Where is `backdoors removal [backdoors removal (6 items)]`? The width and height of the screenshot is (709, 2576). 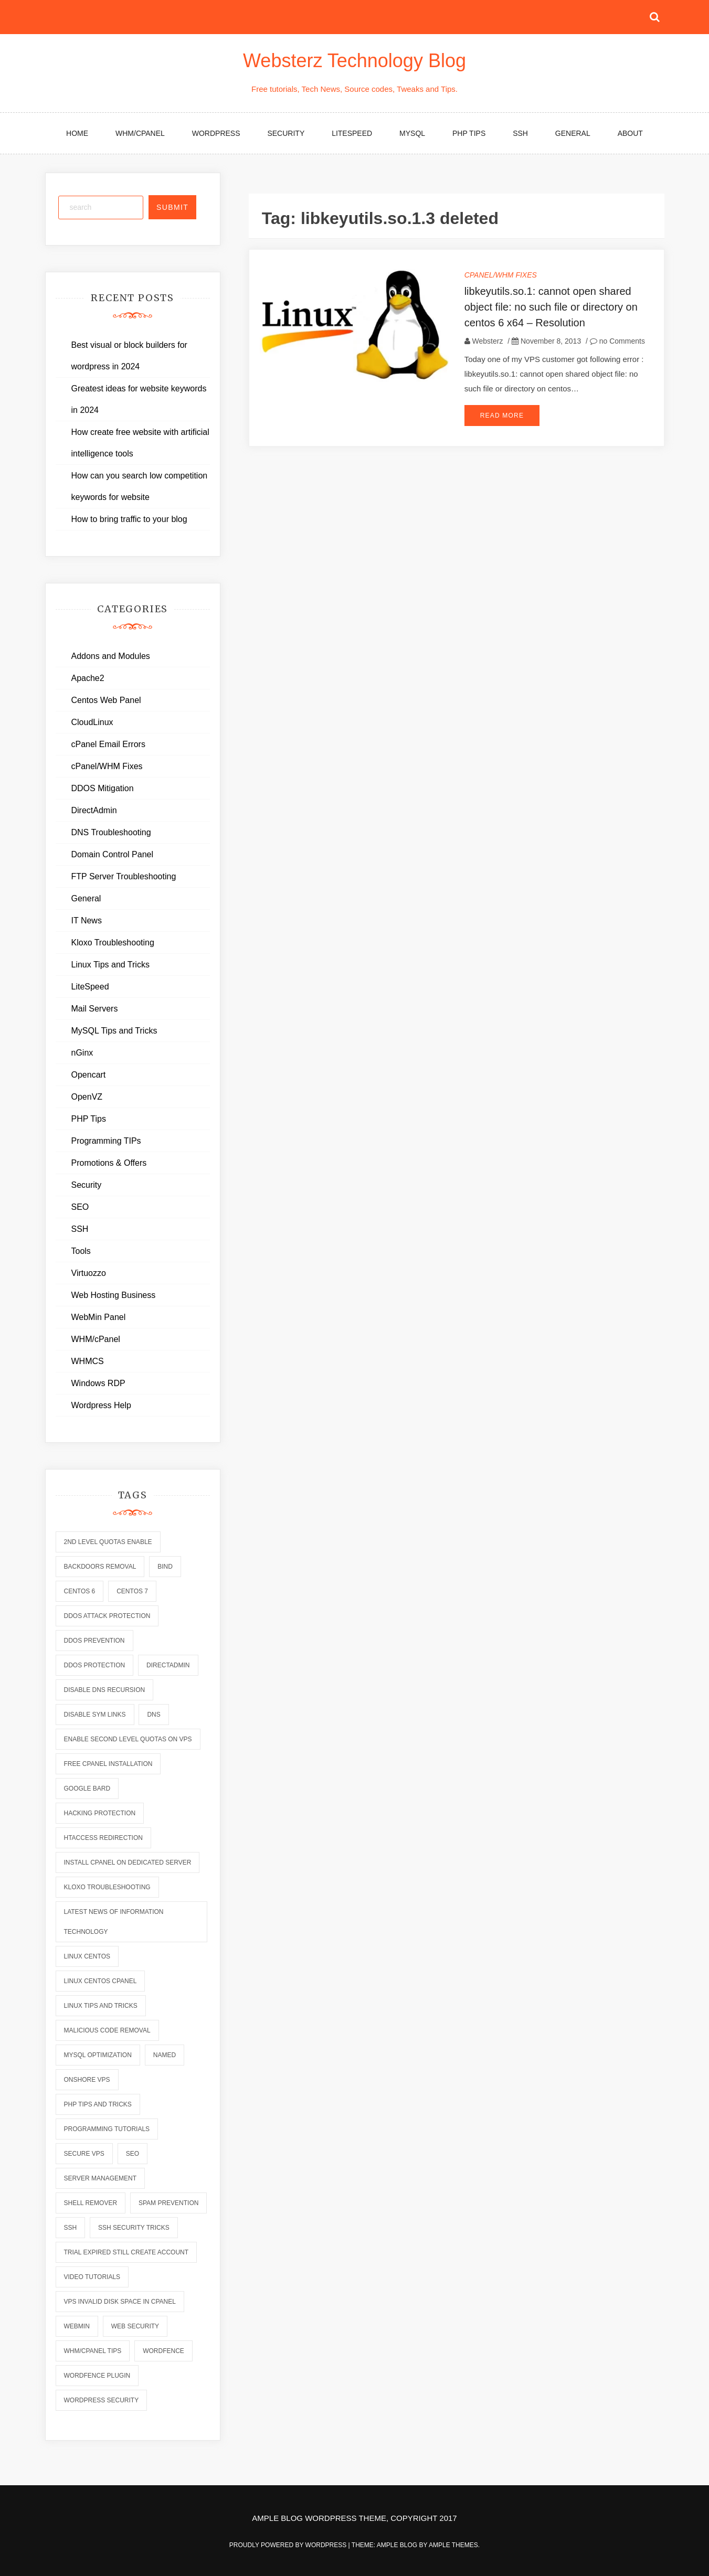
backdoors removal [backdoors removal (6 items)] is located at coordinates (100, 1566).